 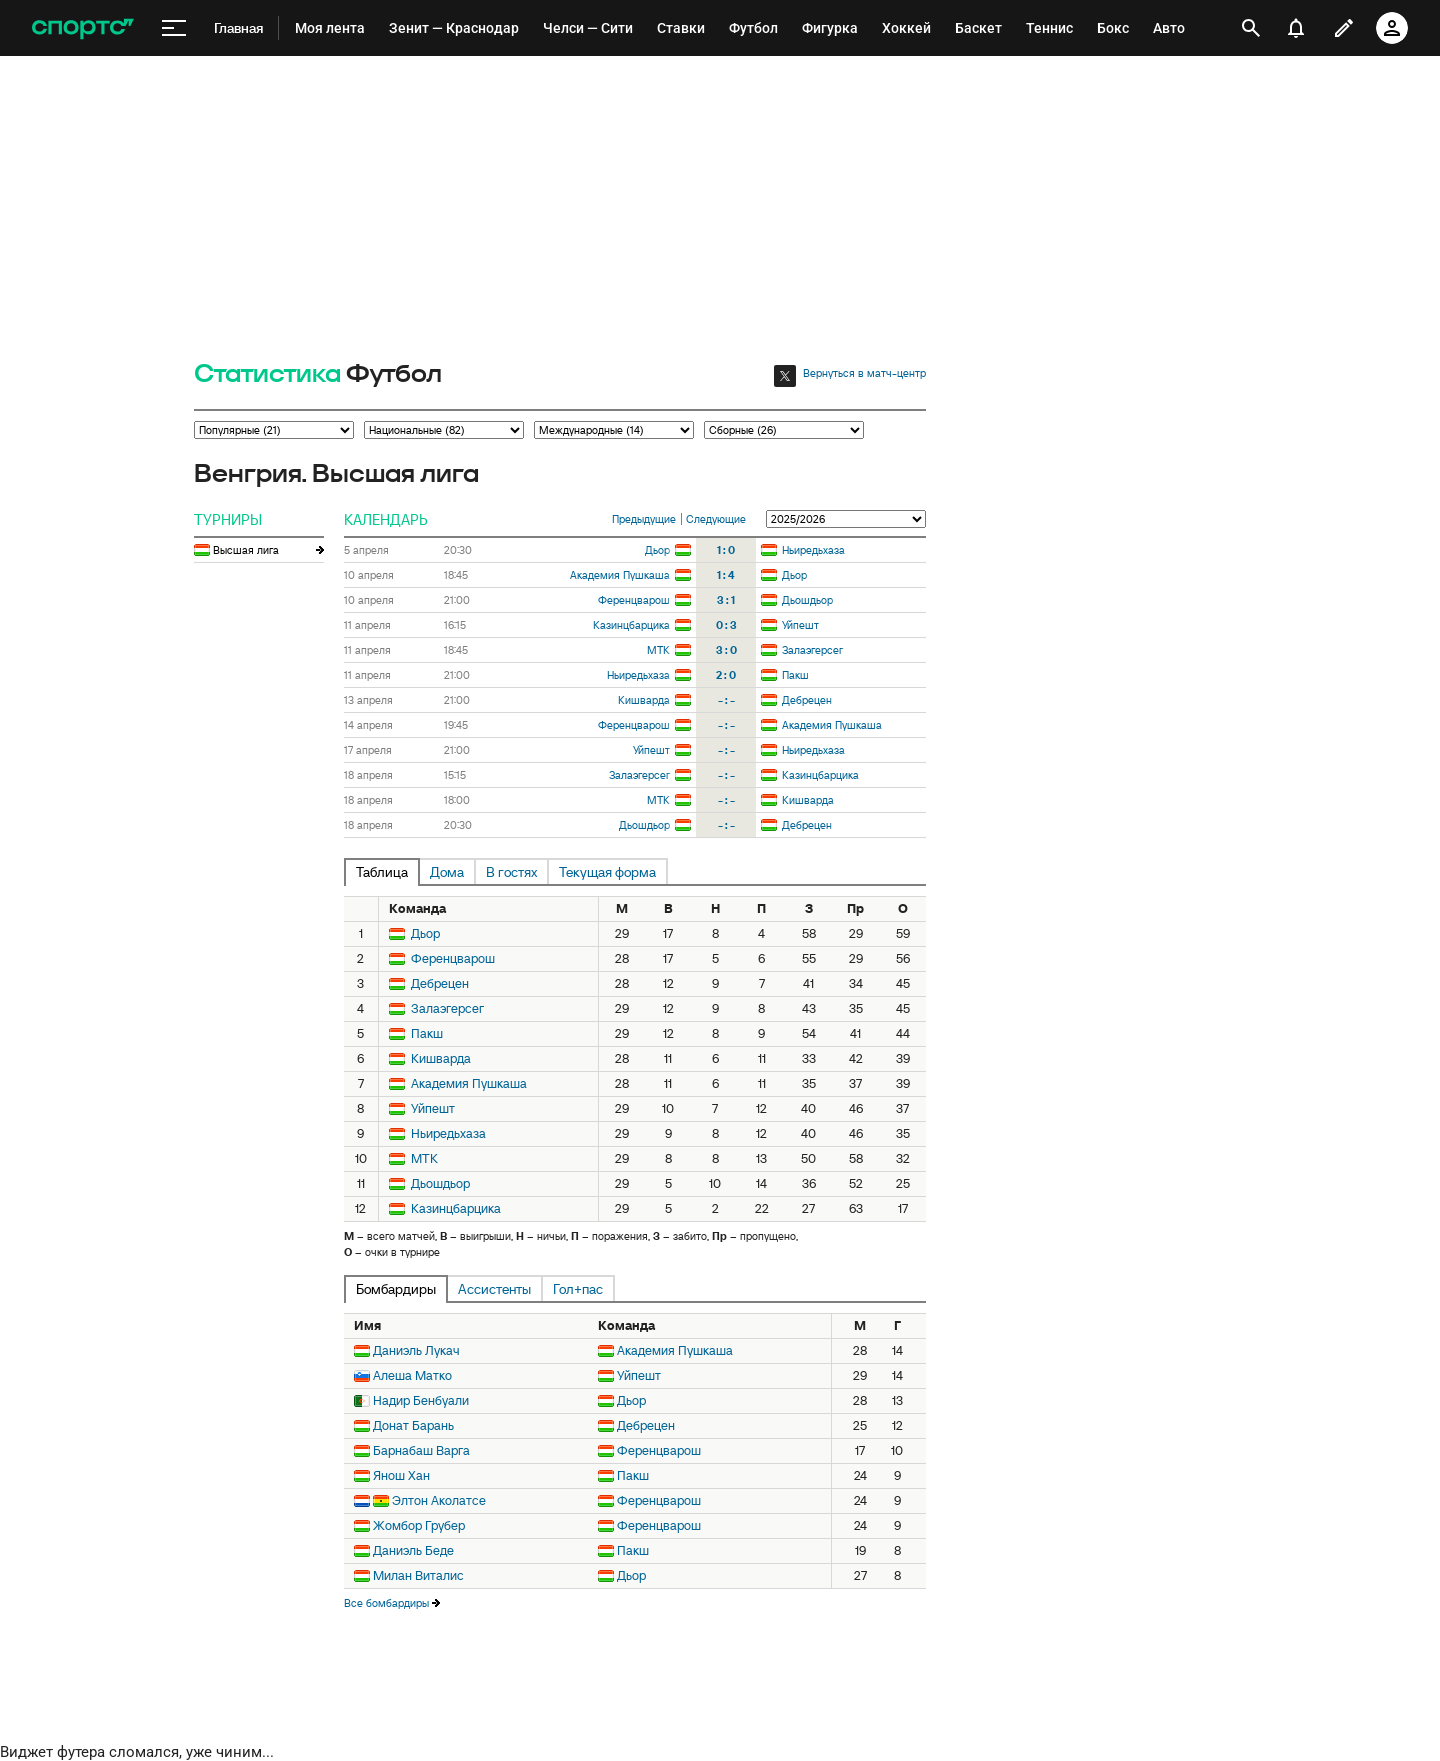 I want to click on Дьошдьор, so click(x=807, y=600).